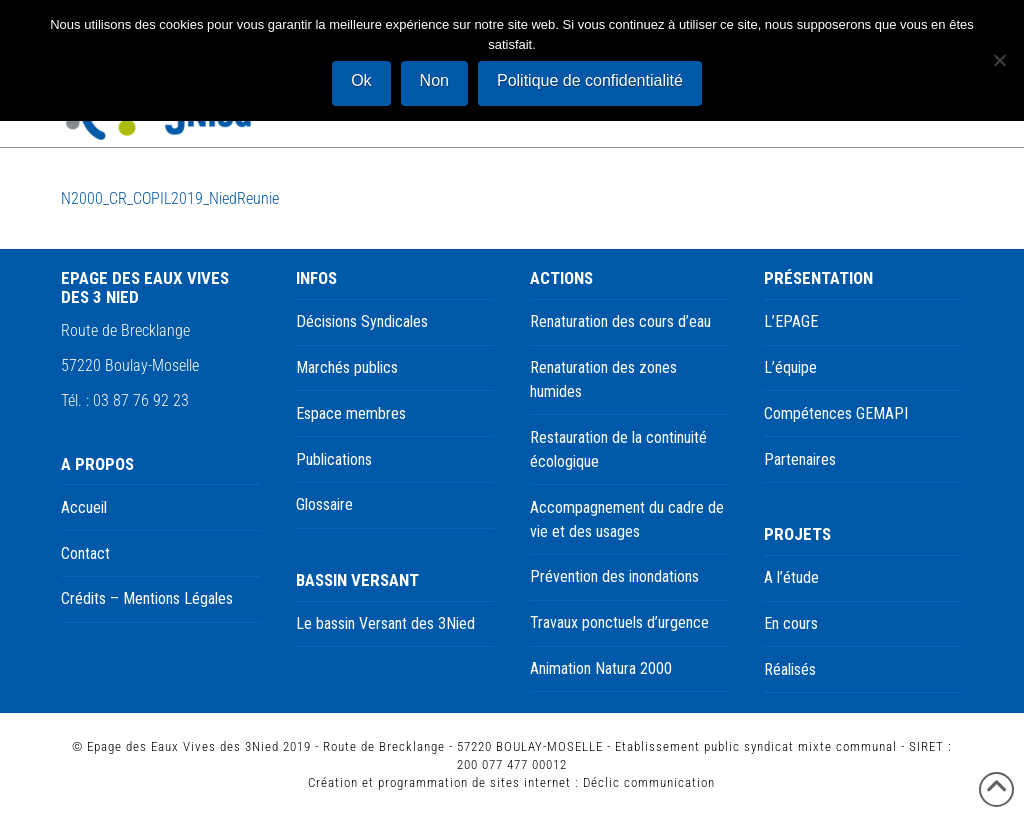 This screenshot has height=817, width=1024. What do you see at coordinates (590, 80) in the screenshot?
I see `Politique de confidentialité` at bounding box center [590, 80].